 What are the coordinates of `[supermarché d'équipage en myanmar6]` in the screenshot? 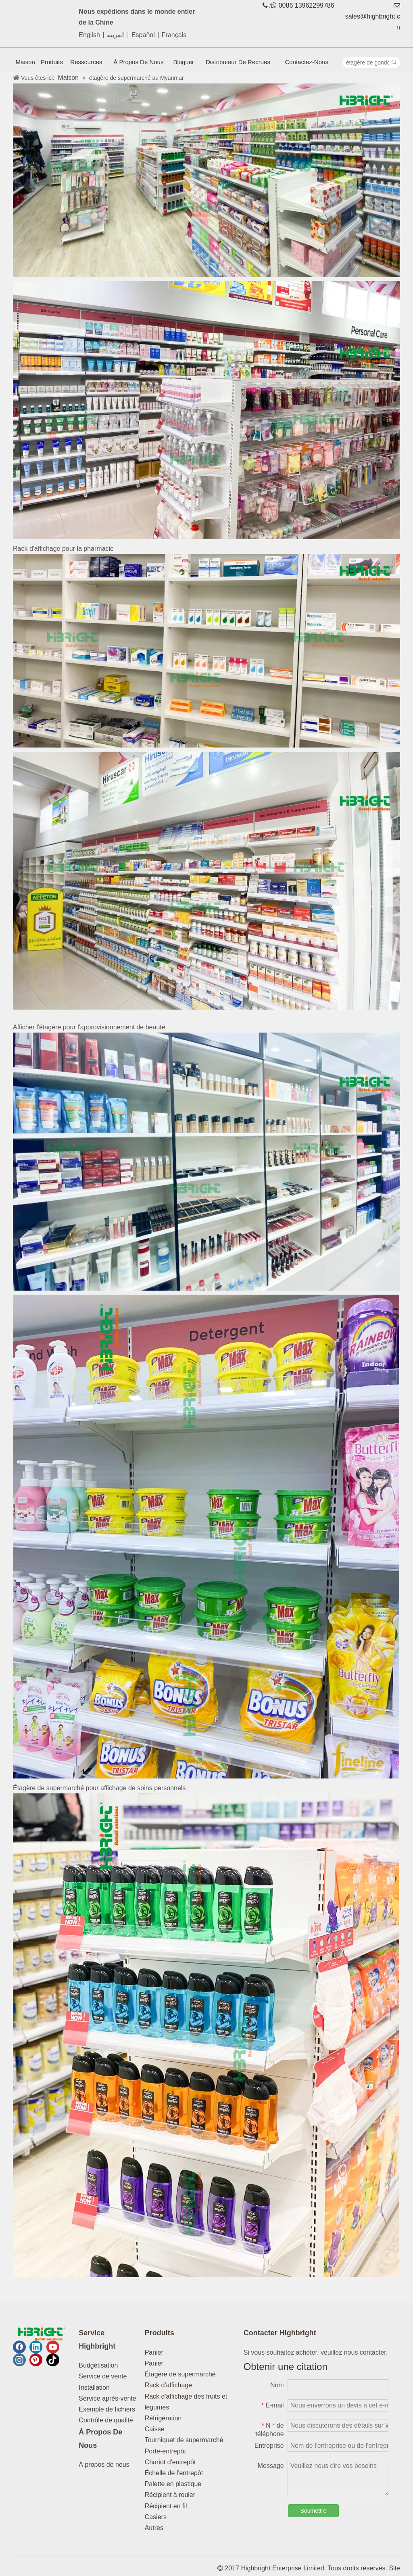 It's located at (206, 1536).